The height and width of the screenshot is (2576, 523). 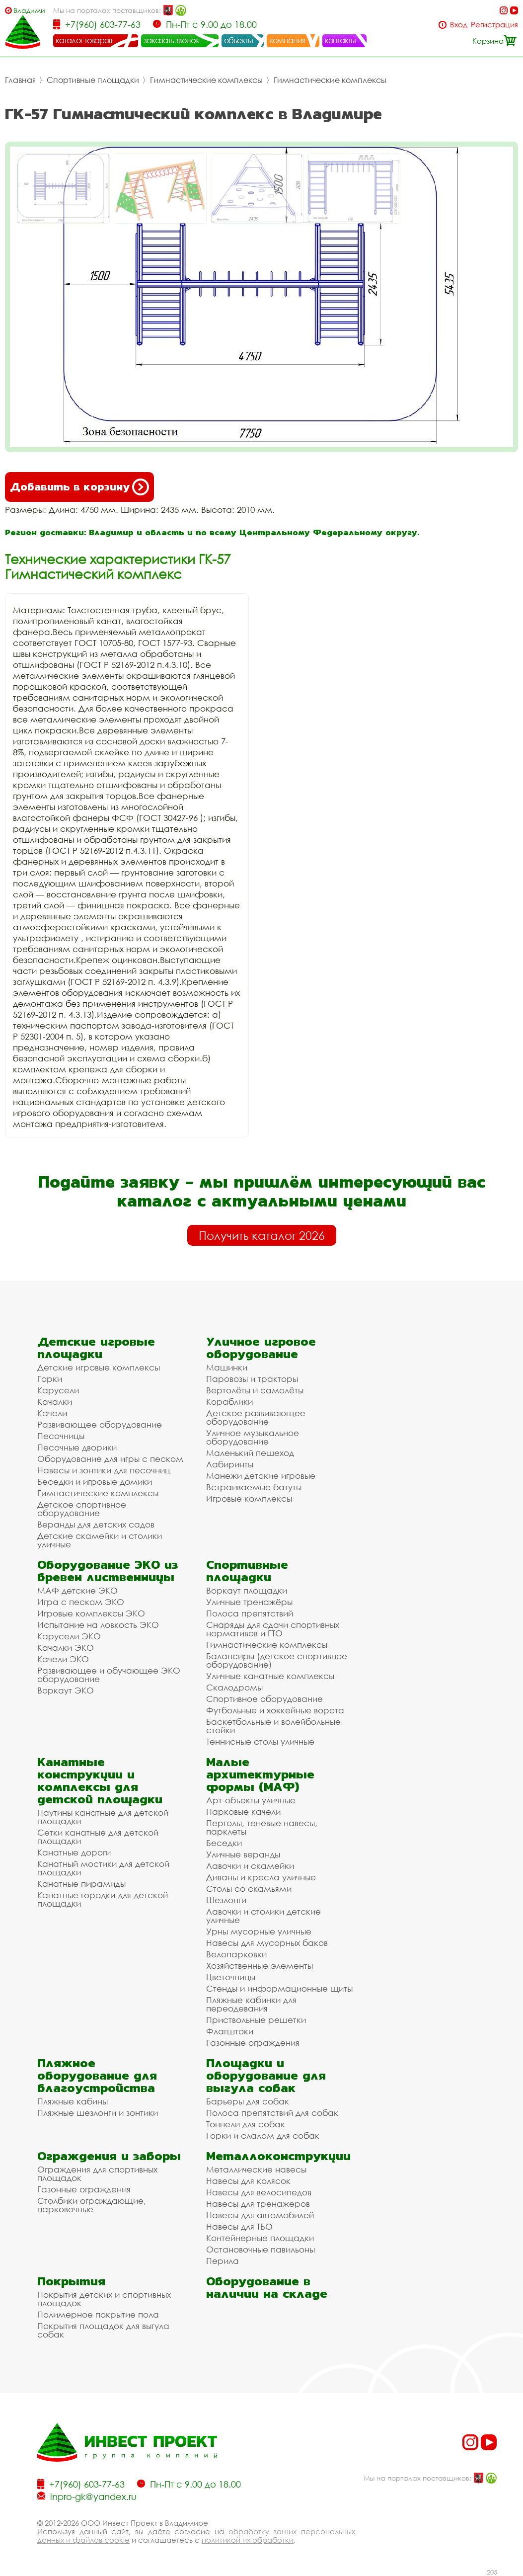 I want to click on Маленький пешеход, so click(x=250, y=1453).